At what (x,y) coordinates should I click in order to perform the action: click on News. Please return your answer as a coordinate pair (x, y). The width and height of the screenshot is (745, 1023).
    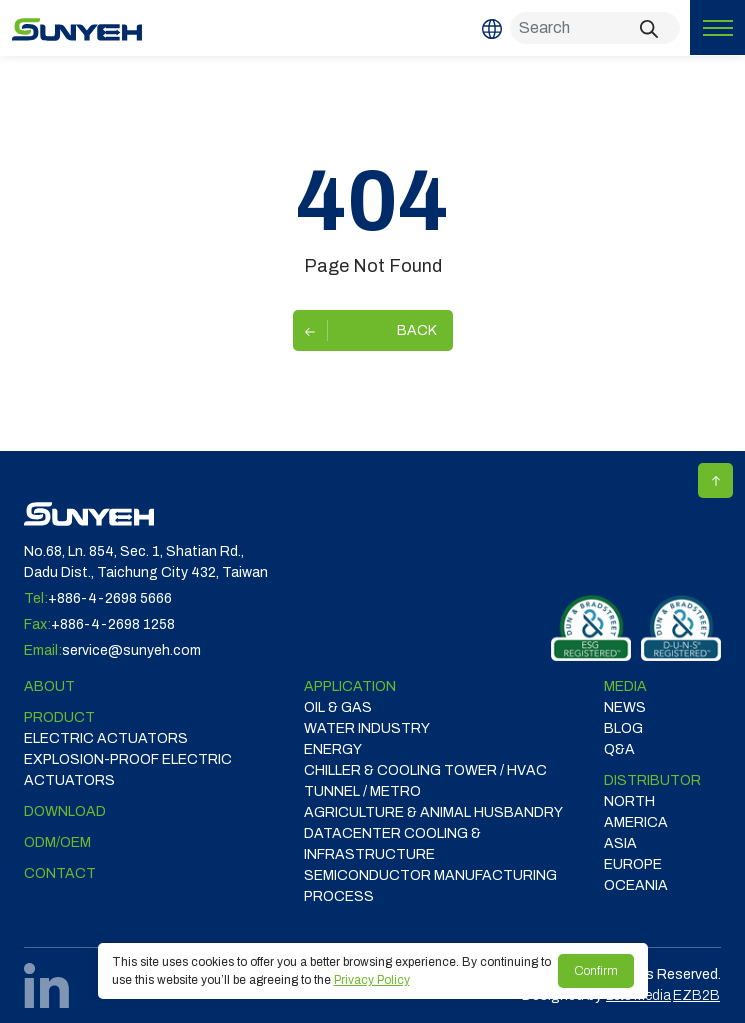
    Looking at the image, I should click on (625, 707).